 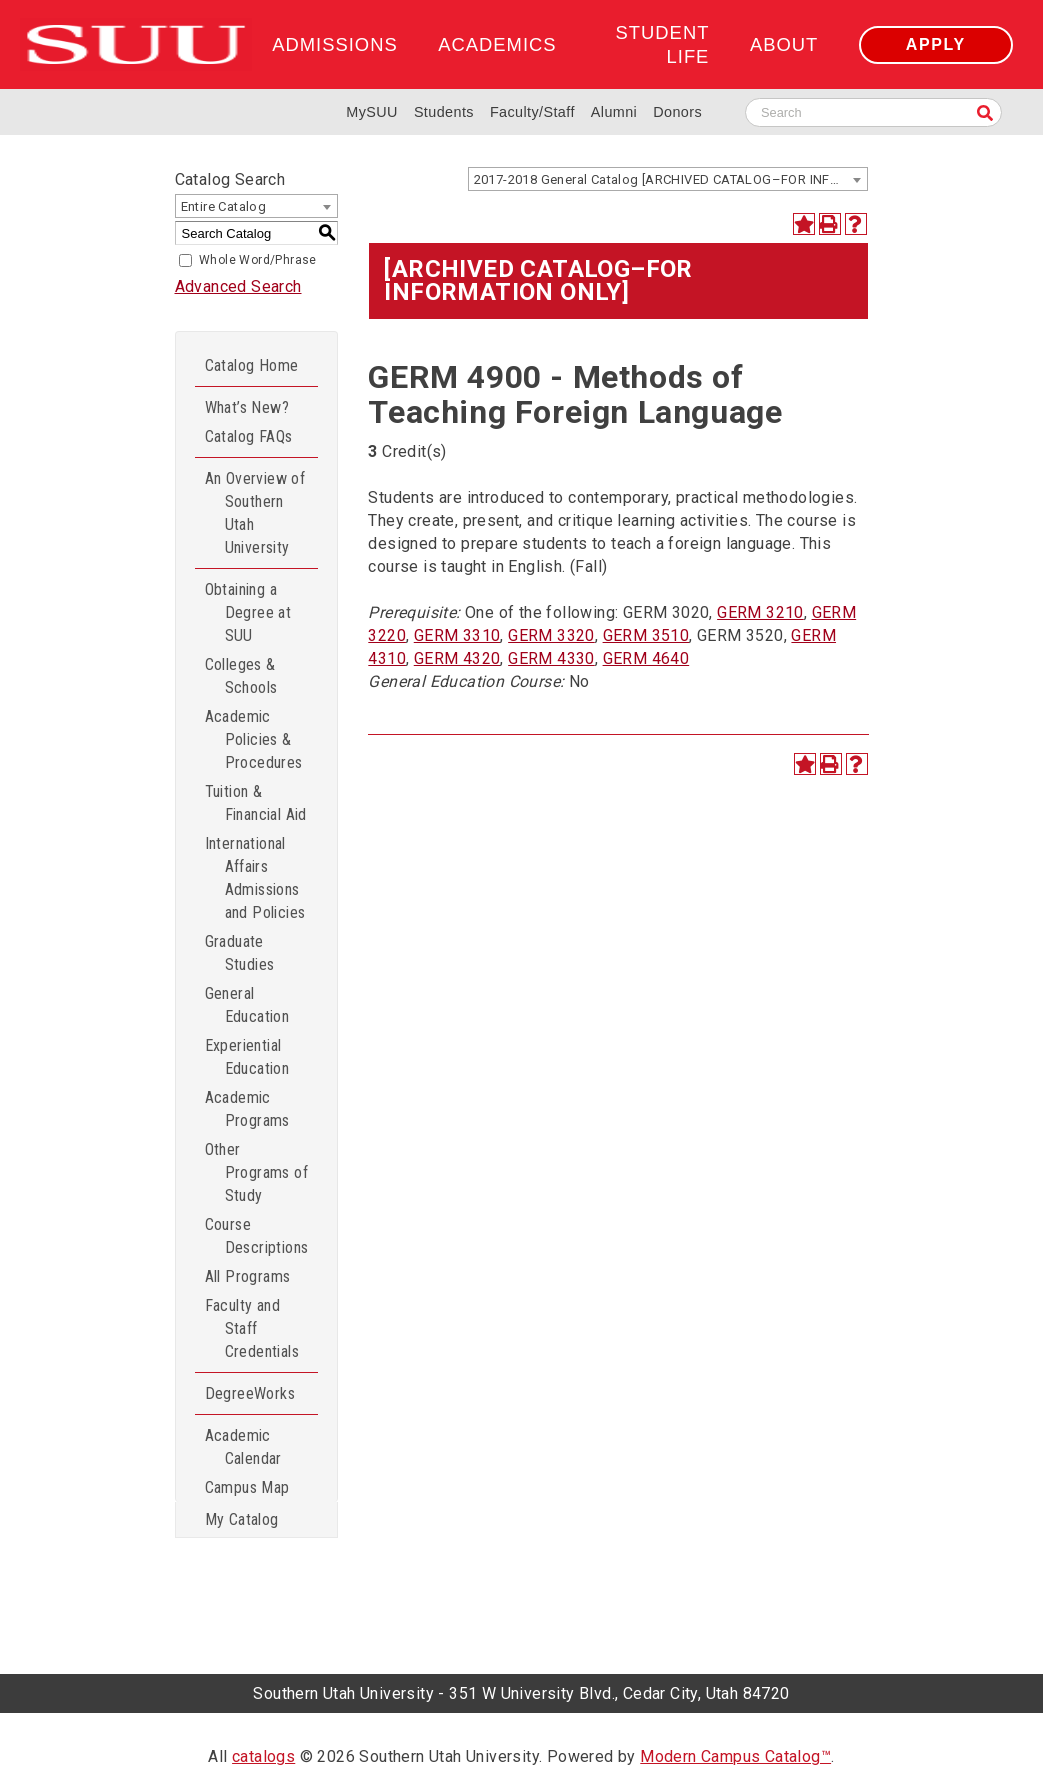 What do you see at coordinates (444, 112) in the screenshot?
I see `Students [Information for SUU Current Students]` at bounding box center [444, 112].